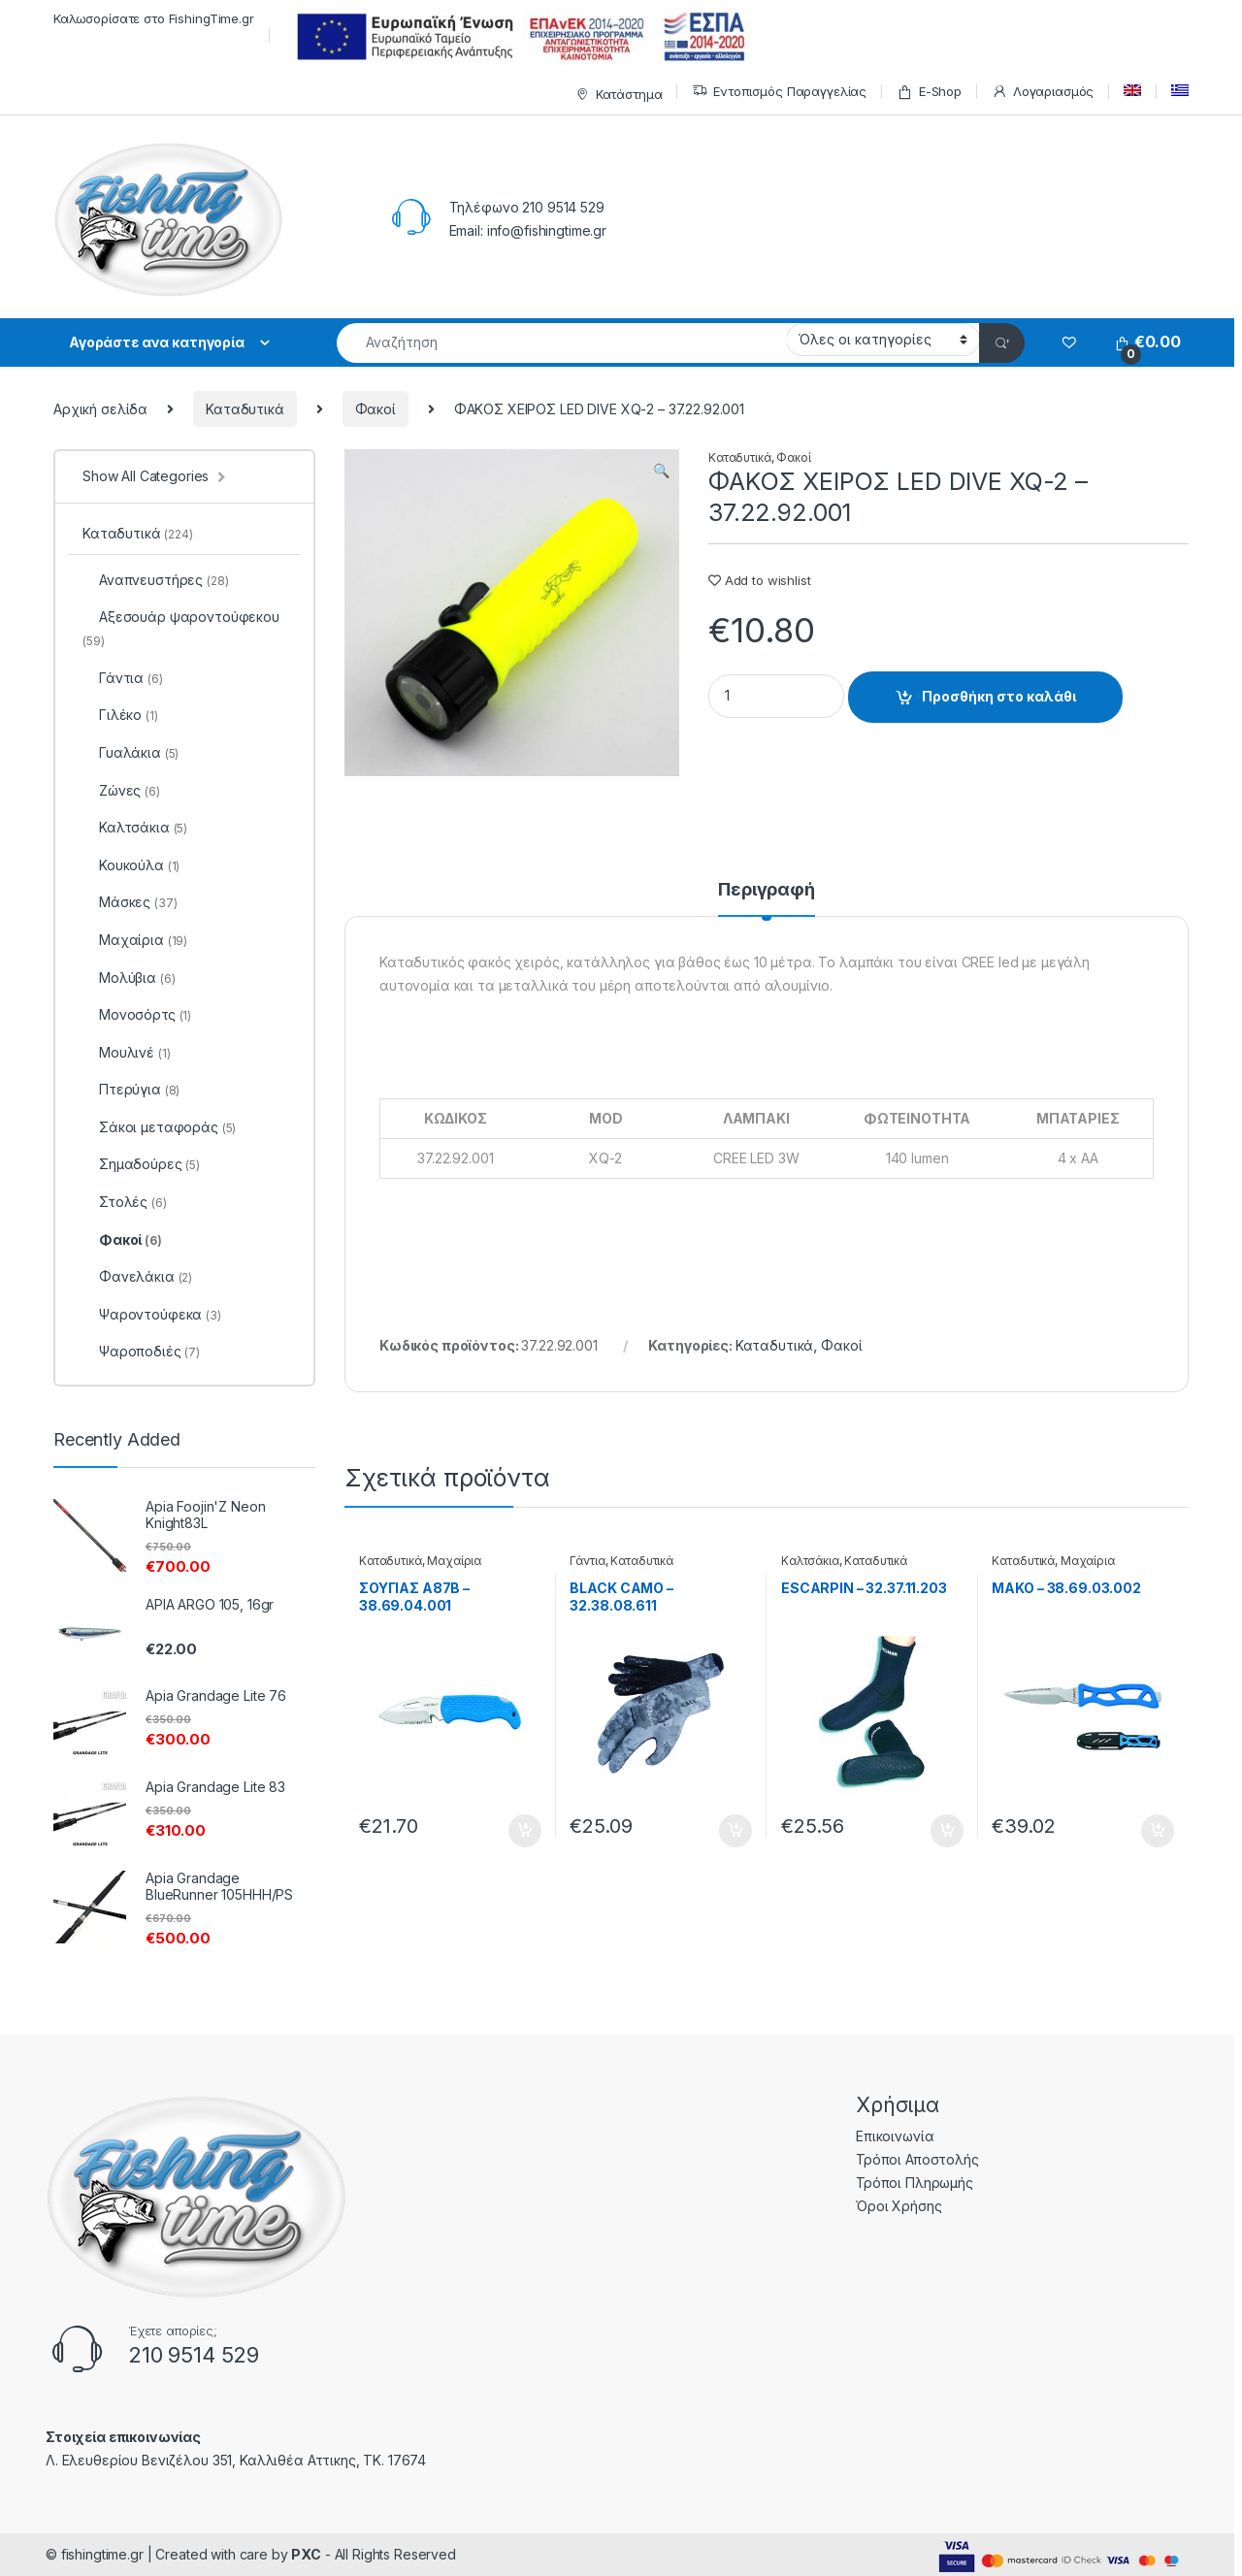  What do you see at coordinates (735, 1830) in the screenshot?
I see `Προσθήκη στο καλάθι [Προσθήκη του “BLACK CAMO - 32.38.08.611” στο καλάθι σας]` at bounding box center [735, 1830].